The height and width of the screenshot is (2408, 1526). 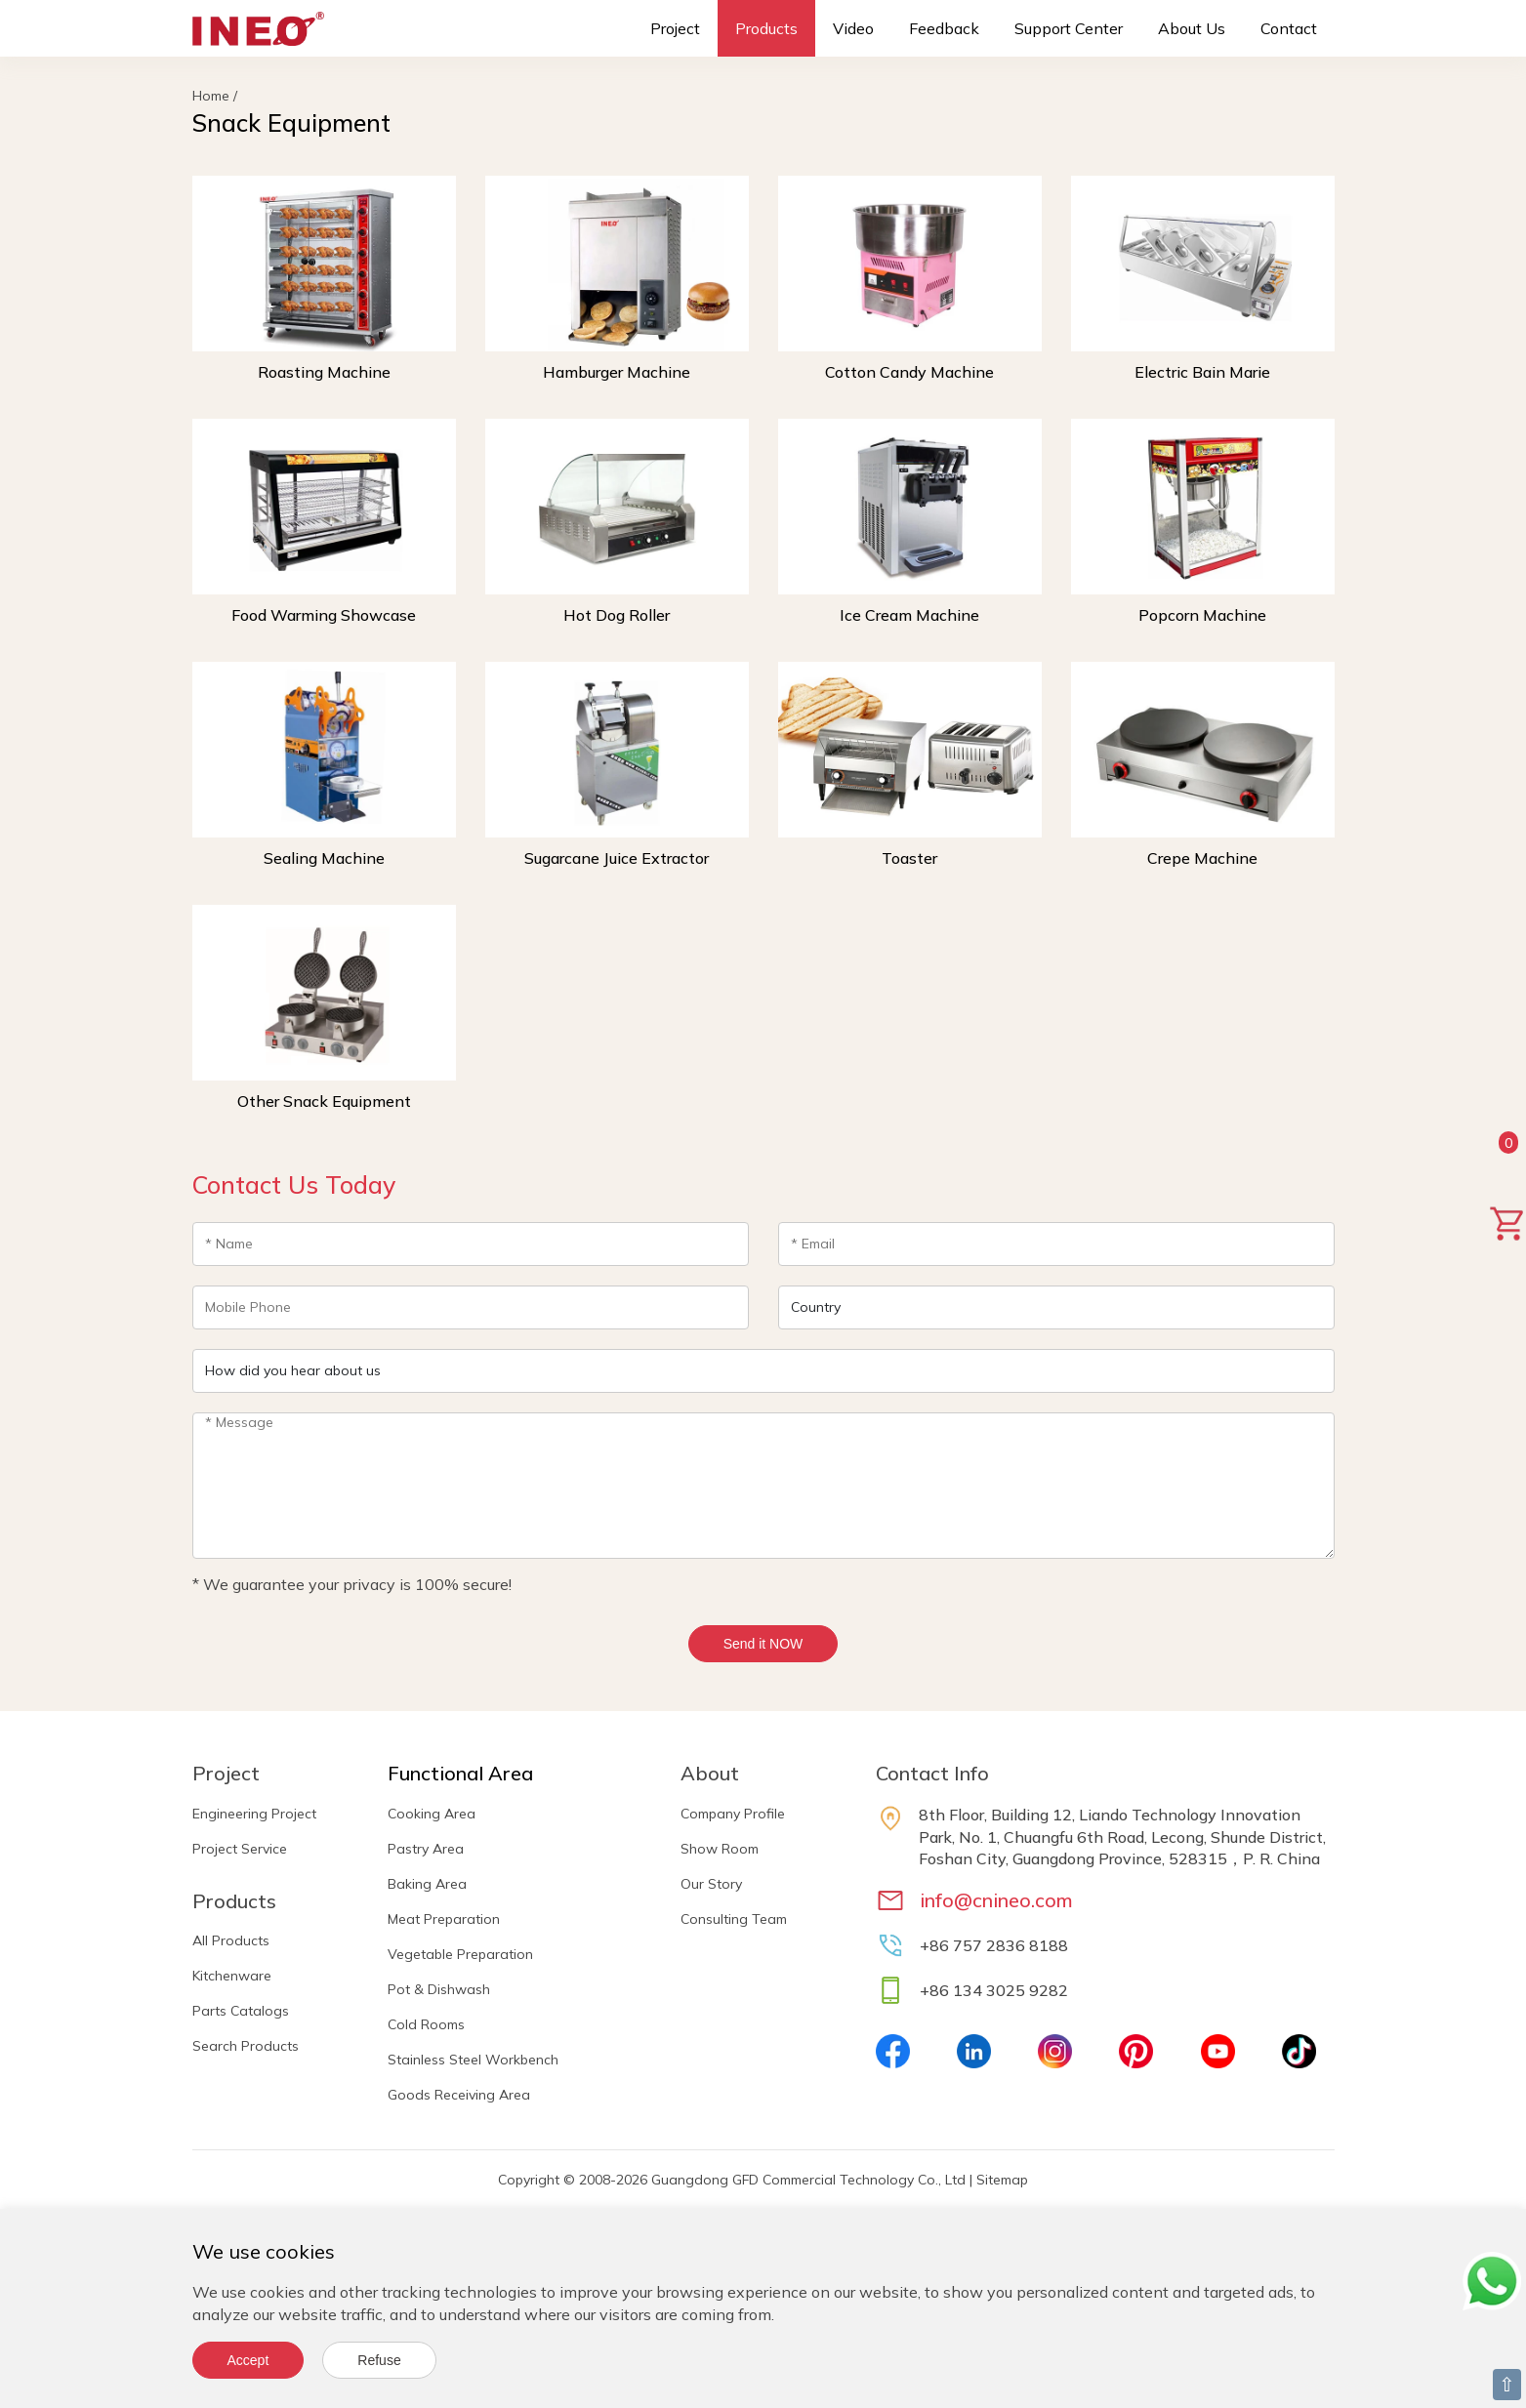 I want to click on Popcorn Machine, so click(x=1202, y=615).